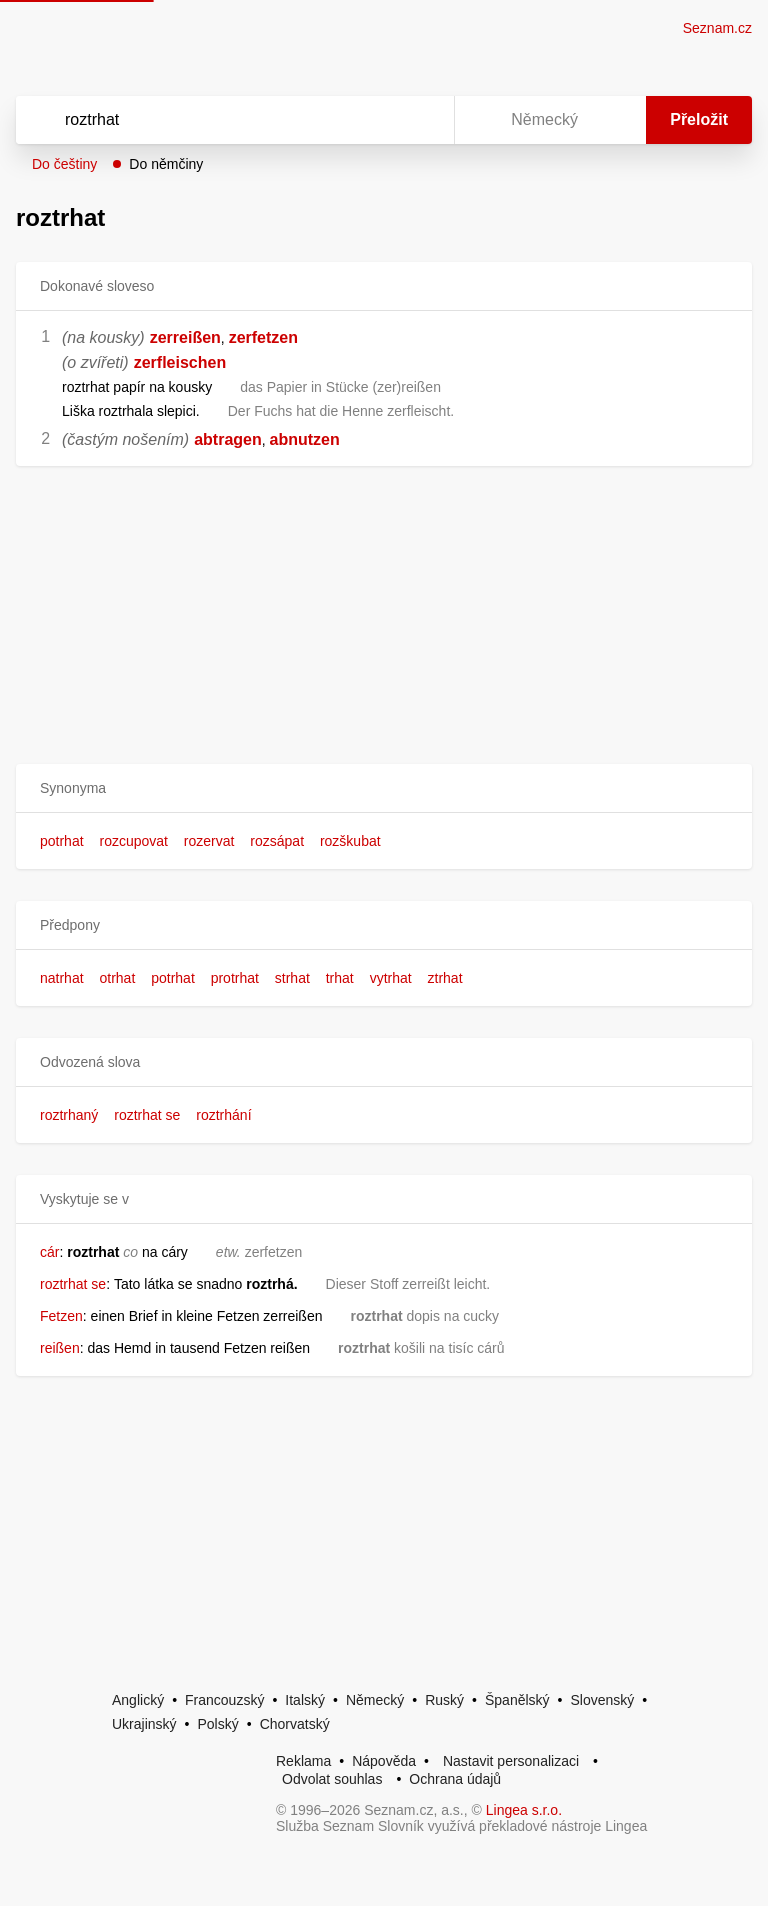 This screenshot has width=768, height=1906. I want to click on roztrhání, so click(223, 1115).